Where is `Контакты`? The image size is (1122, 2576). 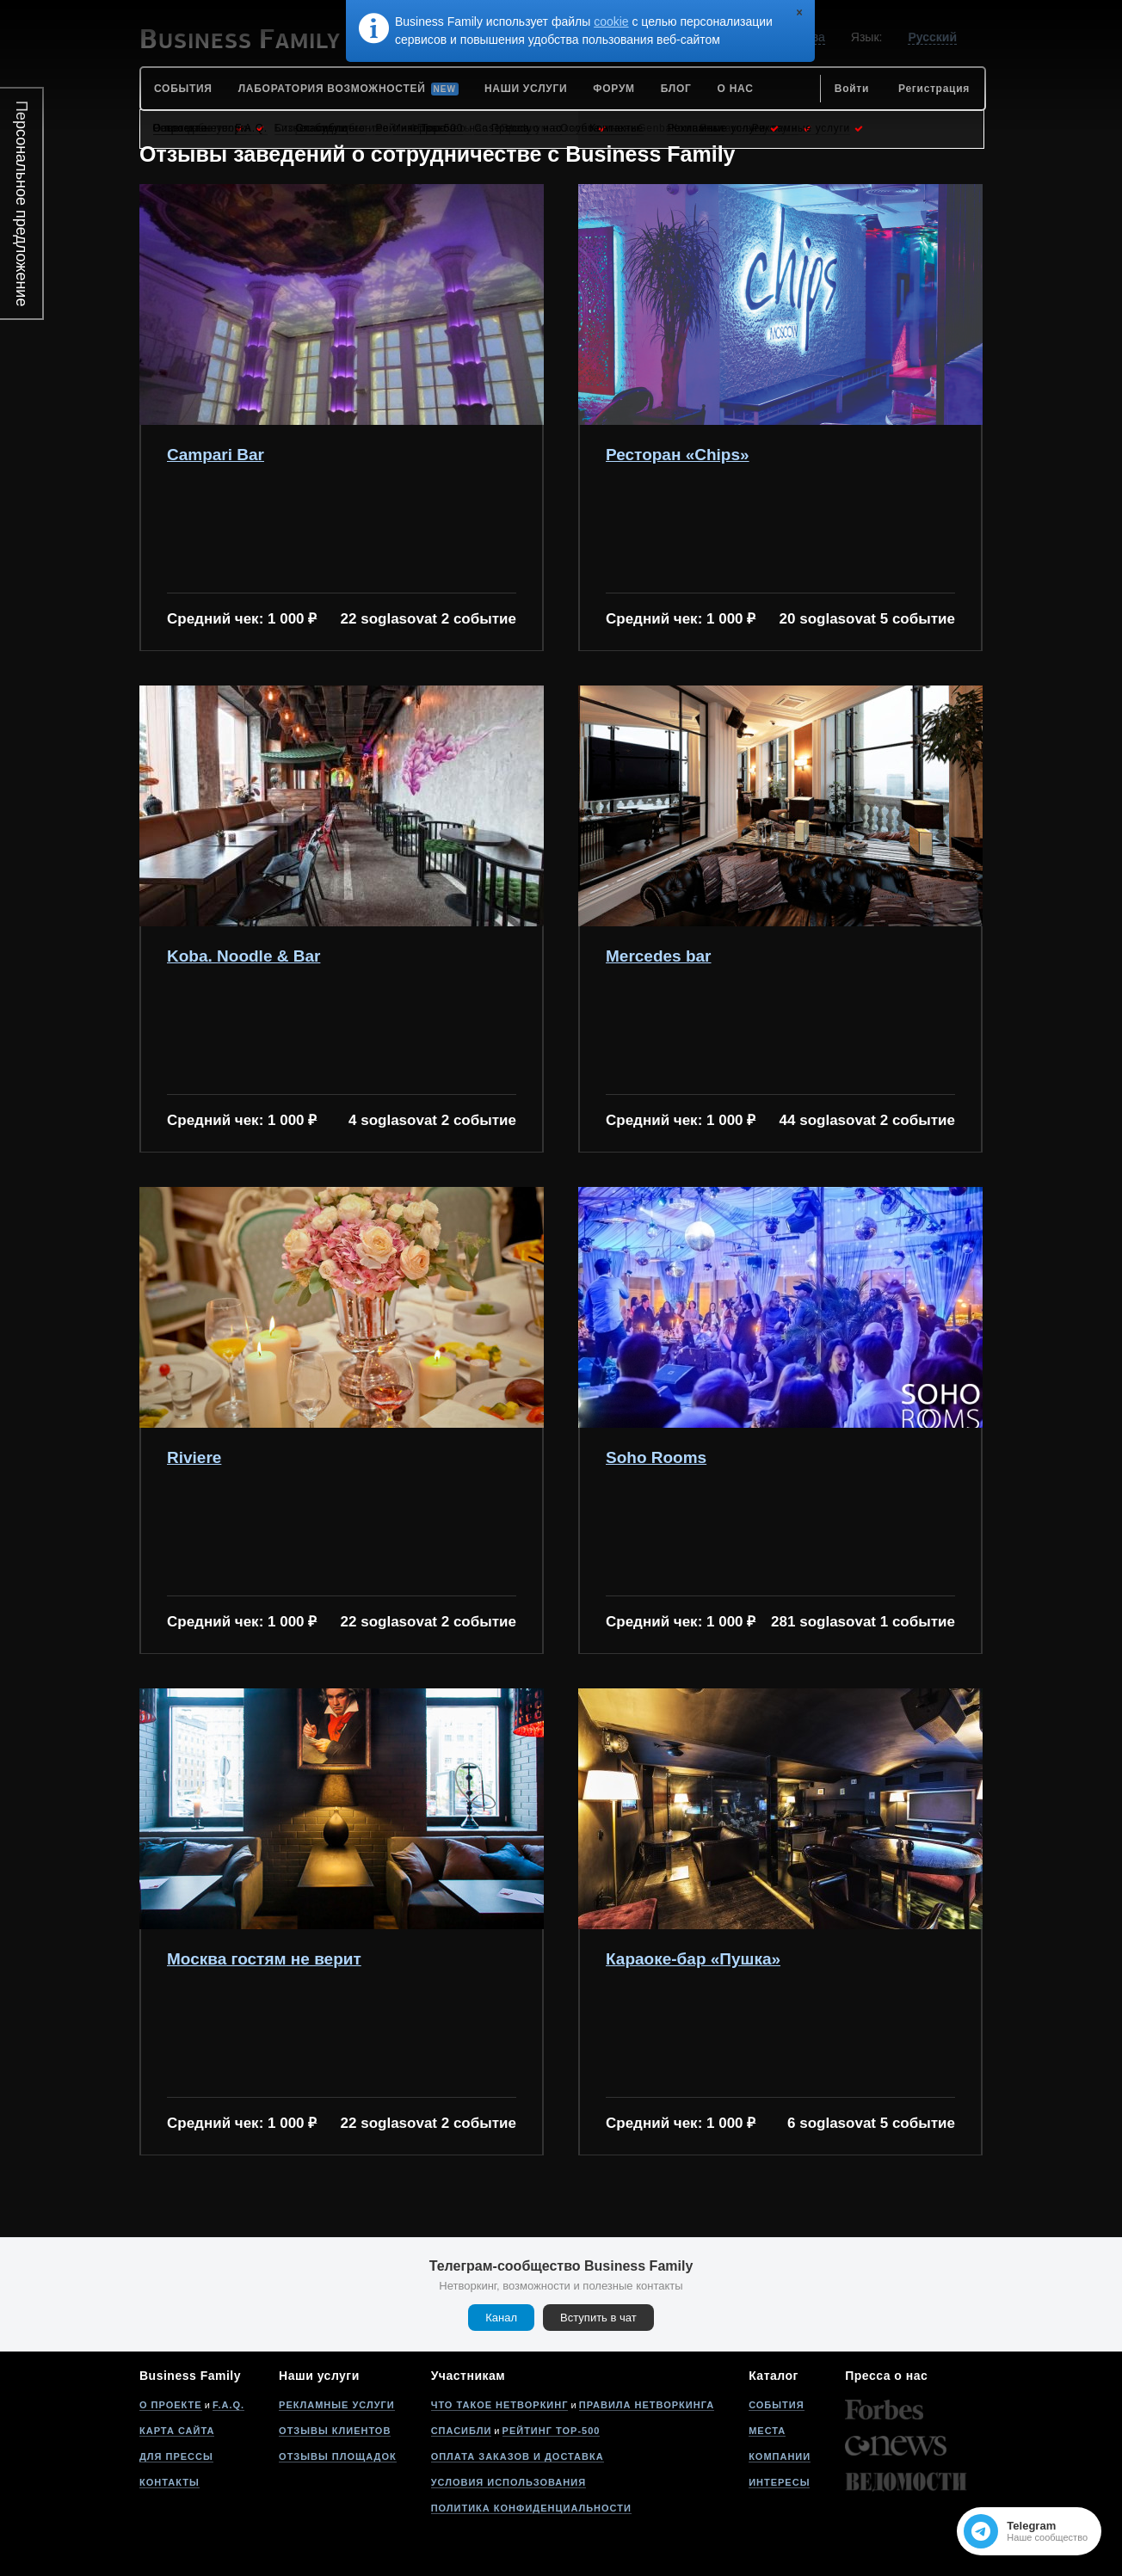 Контакты is located at coordinates (169, 2482).